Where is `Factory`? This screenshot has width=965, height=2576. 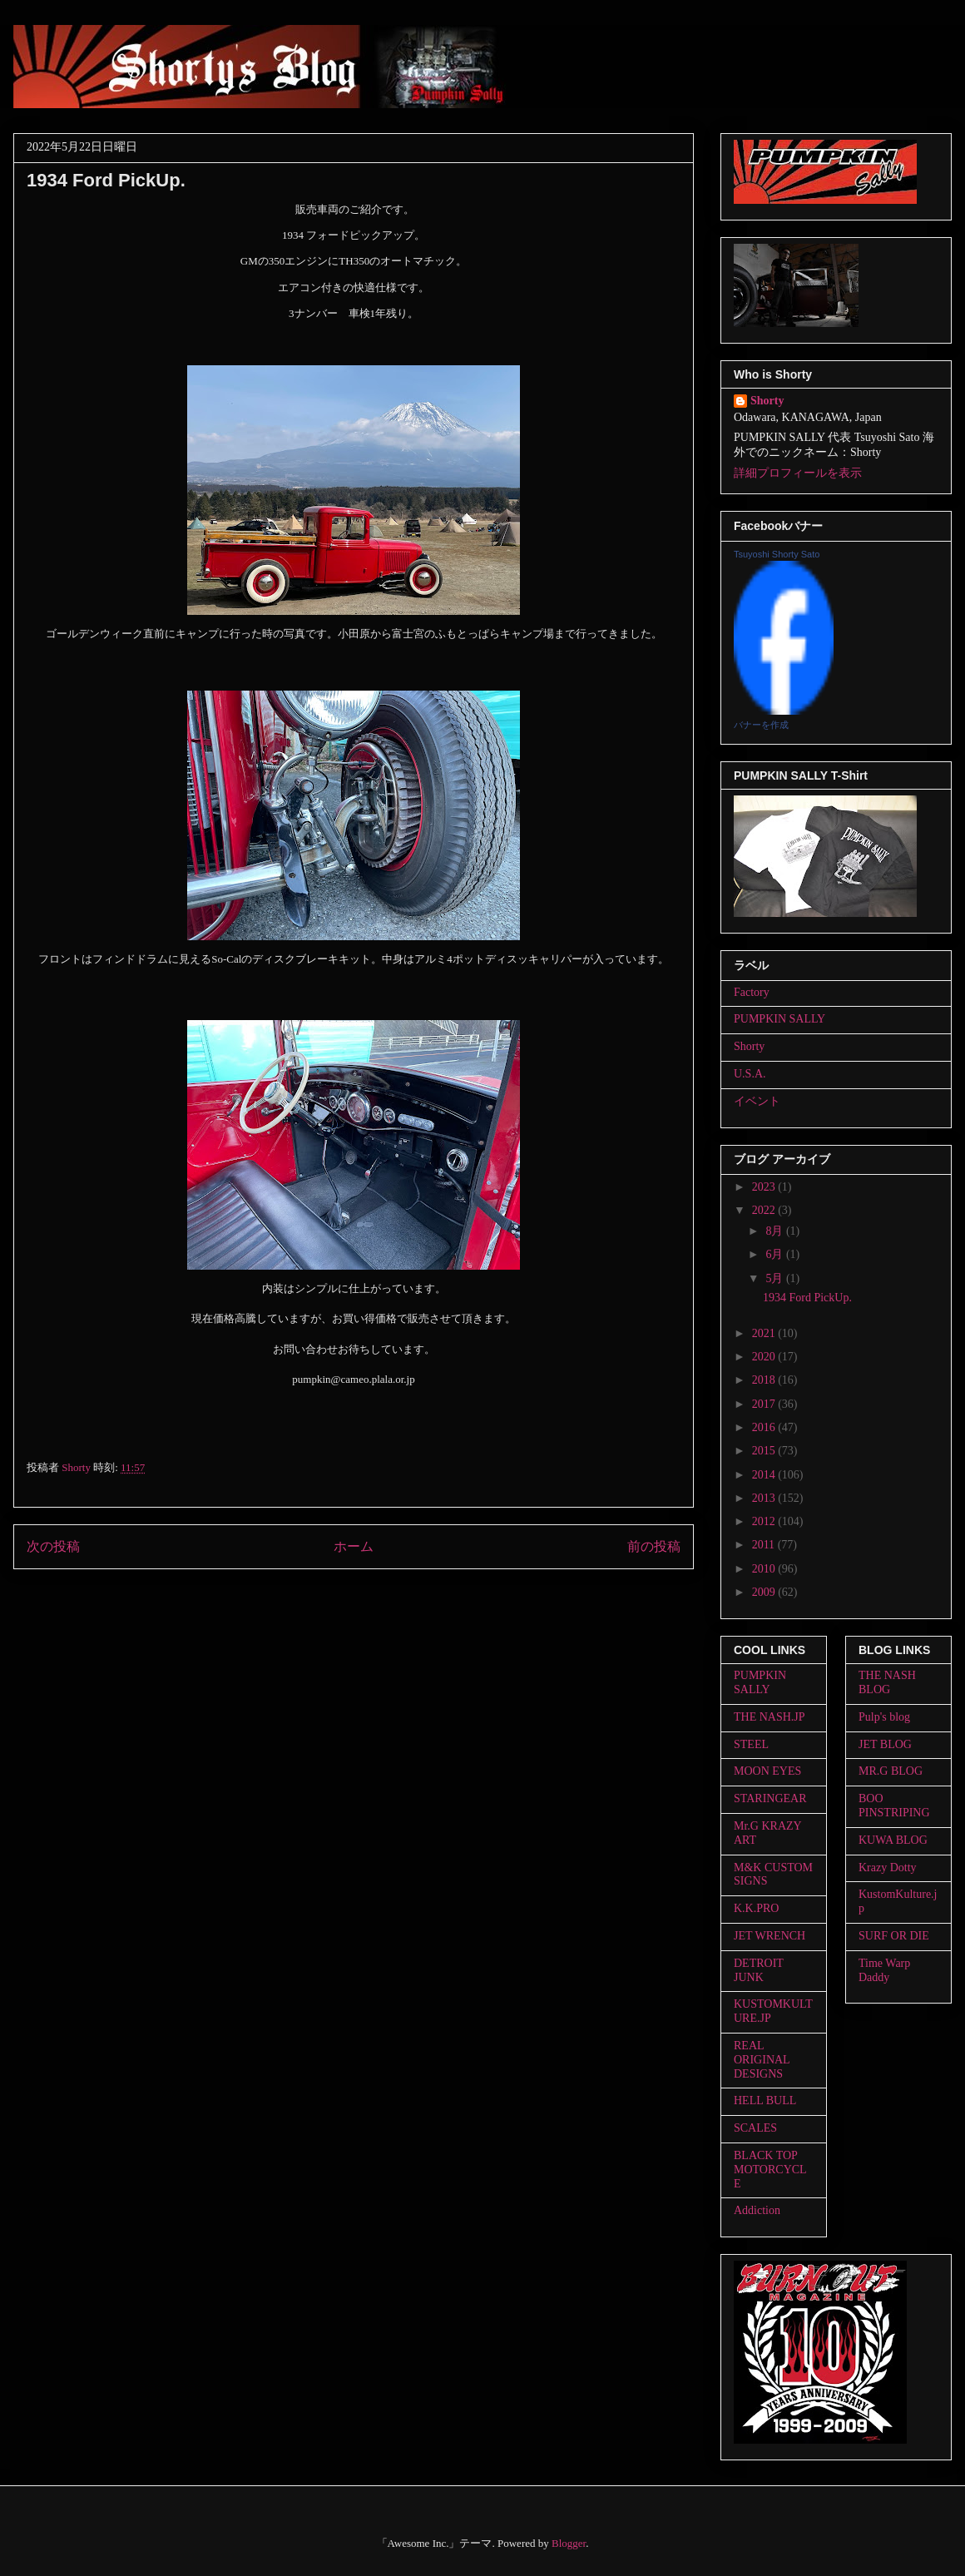
Factory is located at coordinates (752, 992).